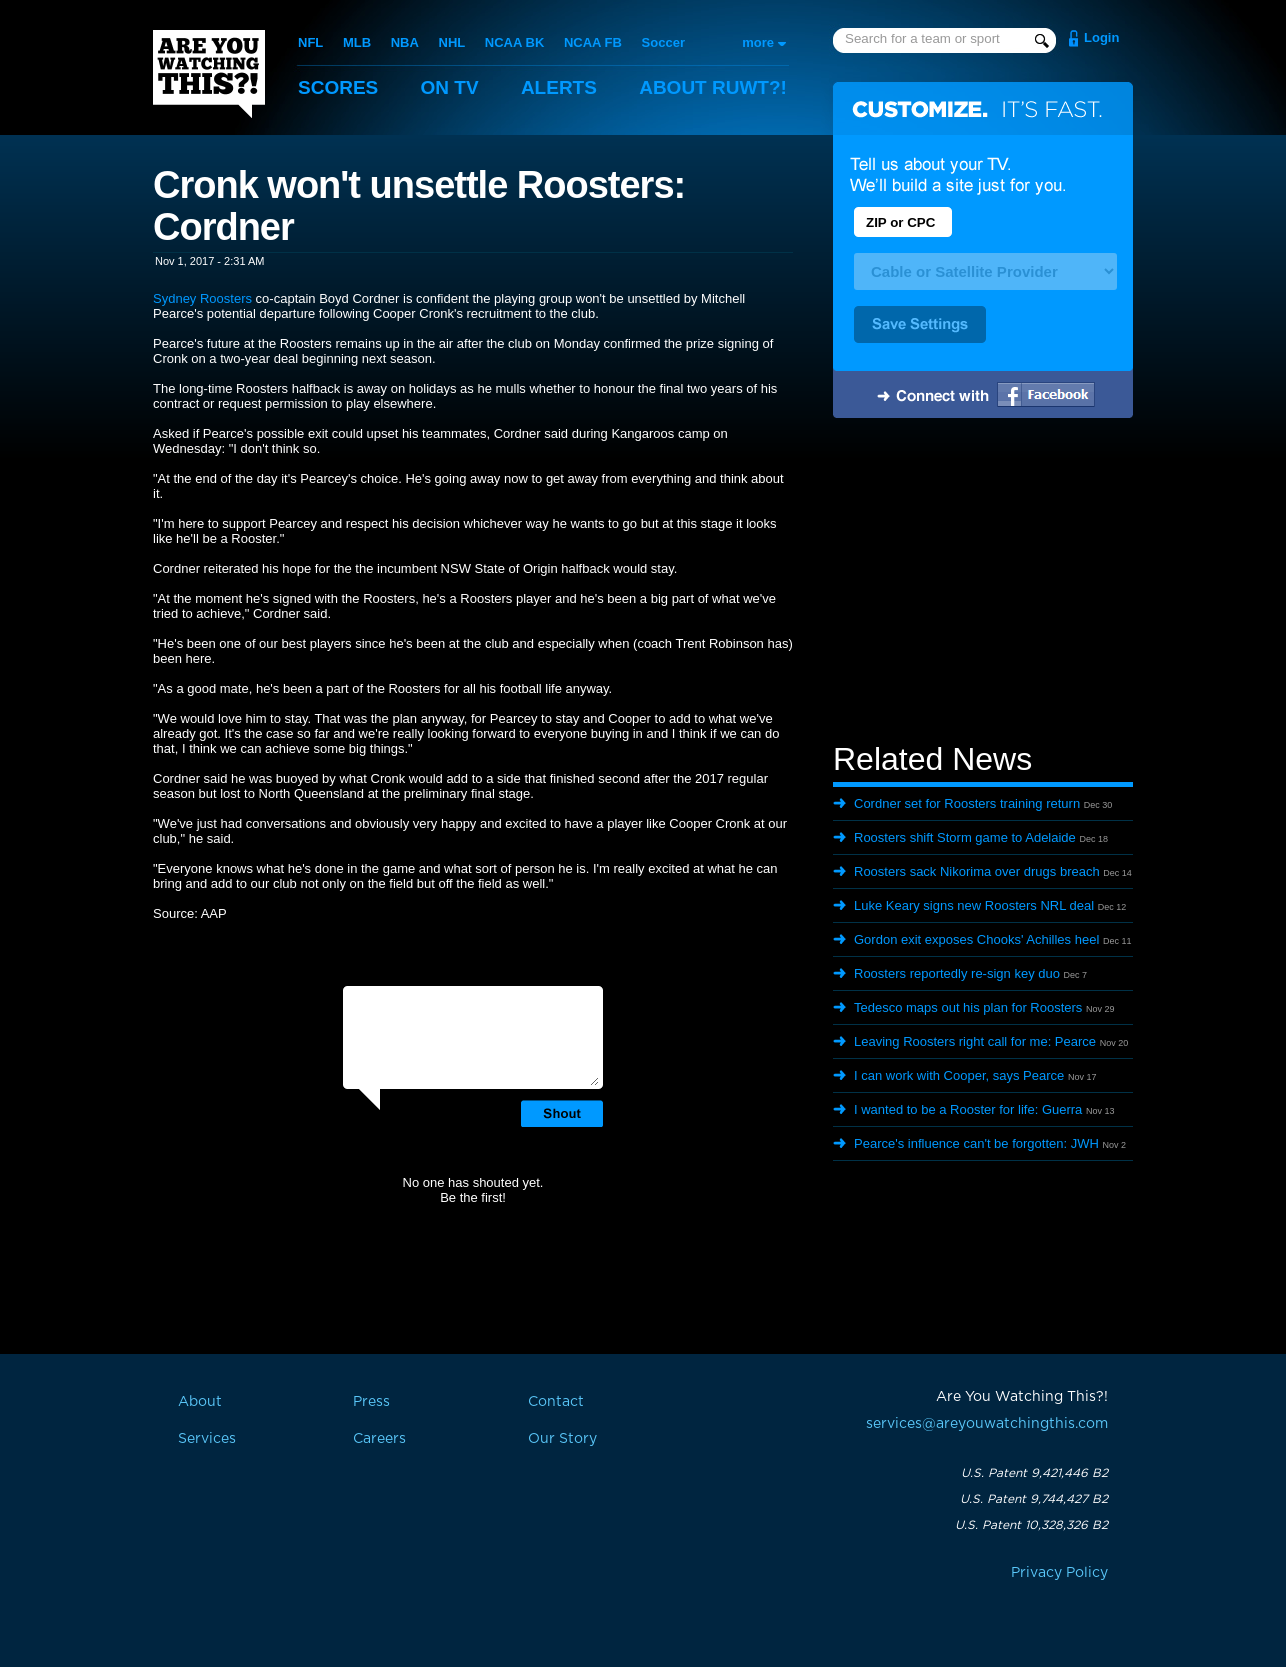 The width and height of the screenshot is (1286, 1667). Describe the element at coordinates (562, 1439) in the screenshot. I see `Our Story` at that location.